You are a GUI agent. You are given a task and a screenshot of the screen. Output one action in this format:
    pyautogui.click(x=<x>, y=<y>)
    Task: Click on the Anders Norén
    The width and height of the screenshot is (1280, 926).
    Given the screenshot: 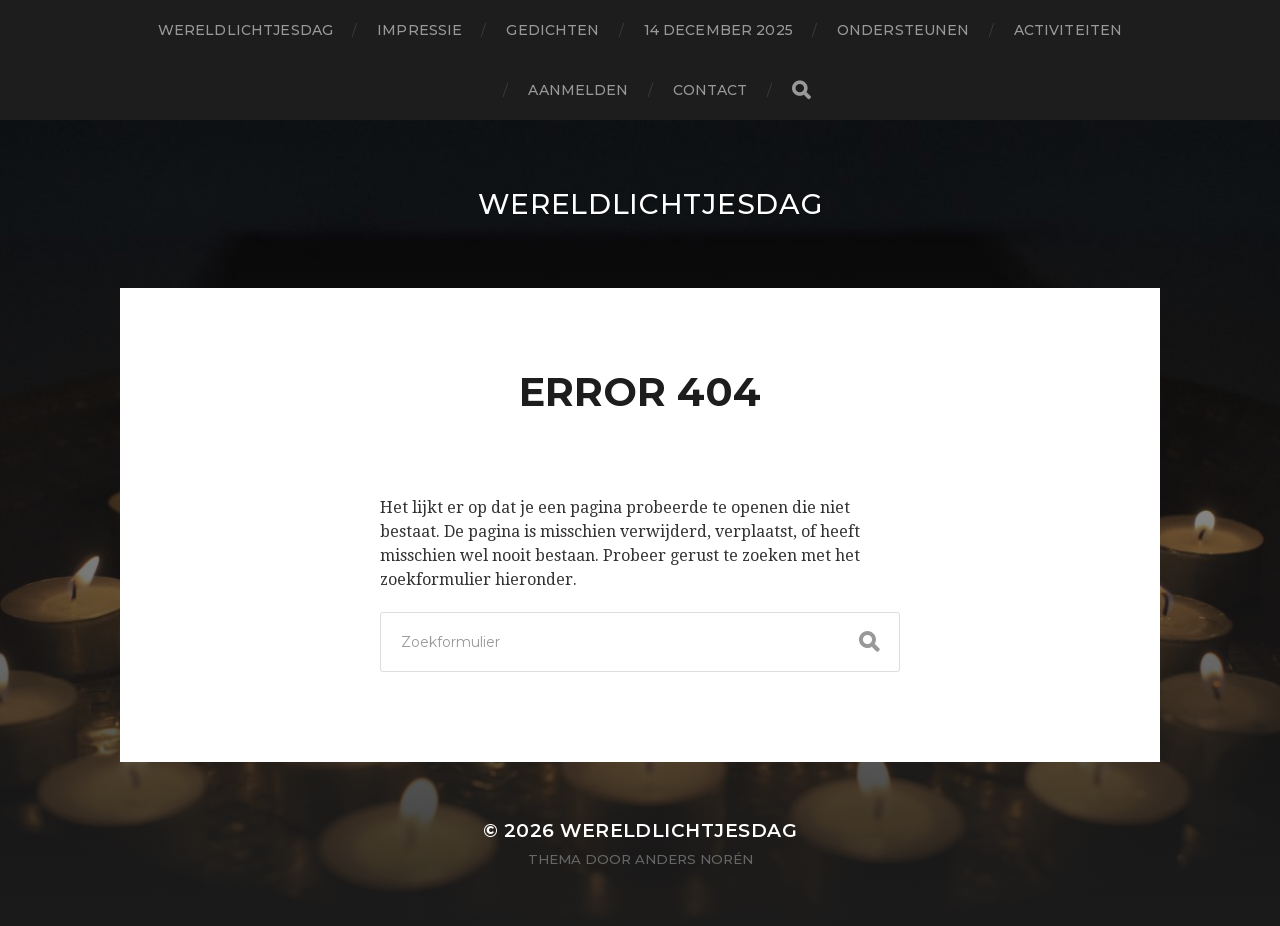 What is the action you would take?
    pyautogui.click(x=694, y=859)
    